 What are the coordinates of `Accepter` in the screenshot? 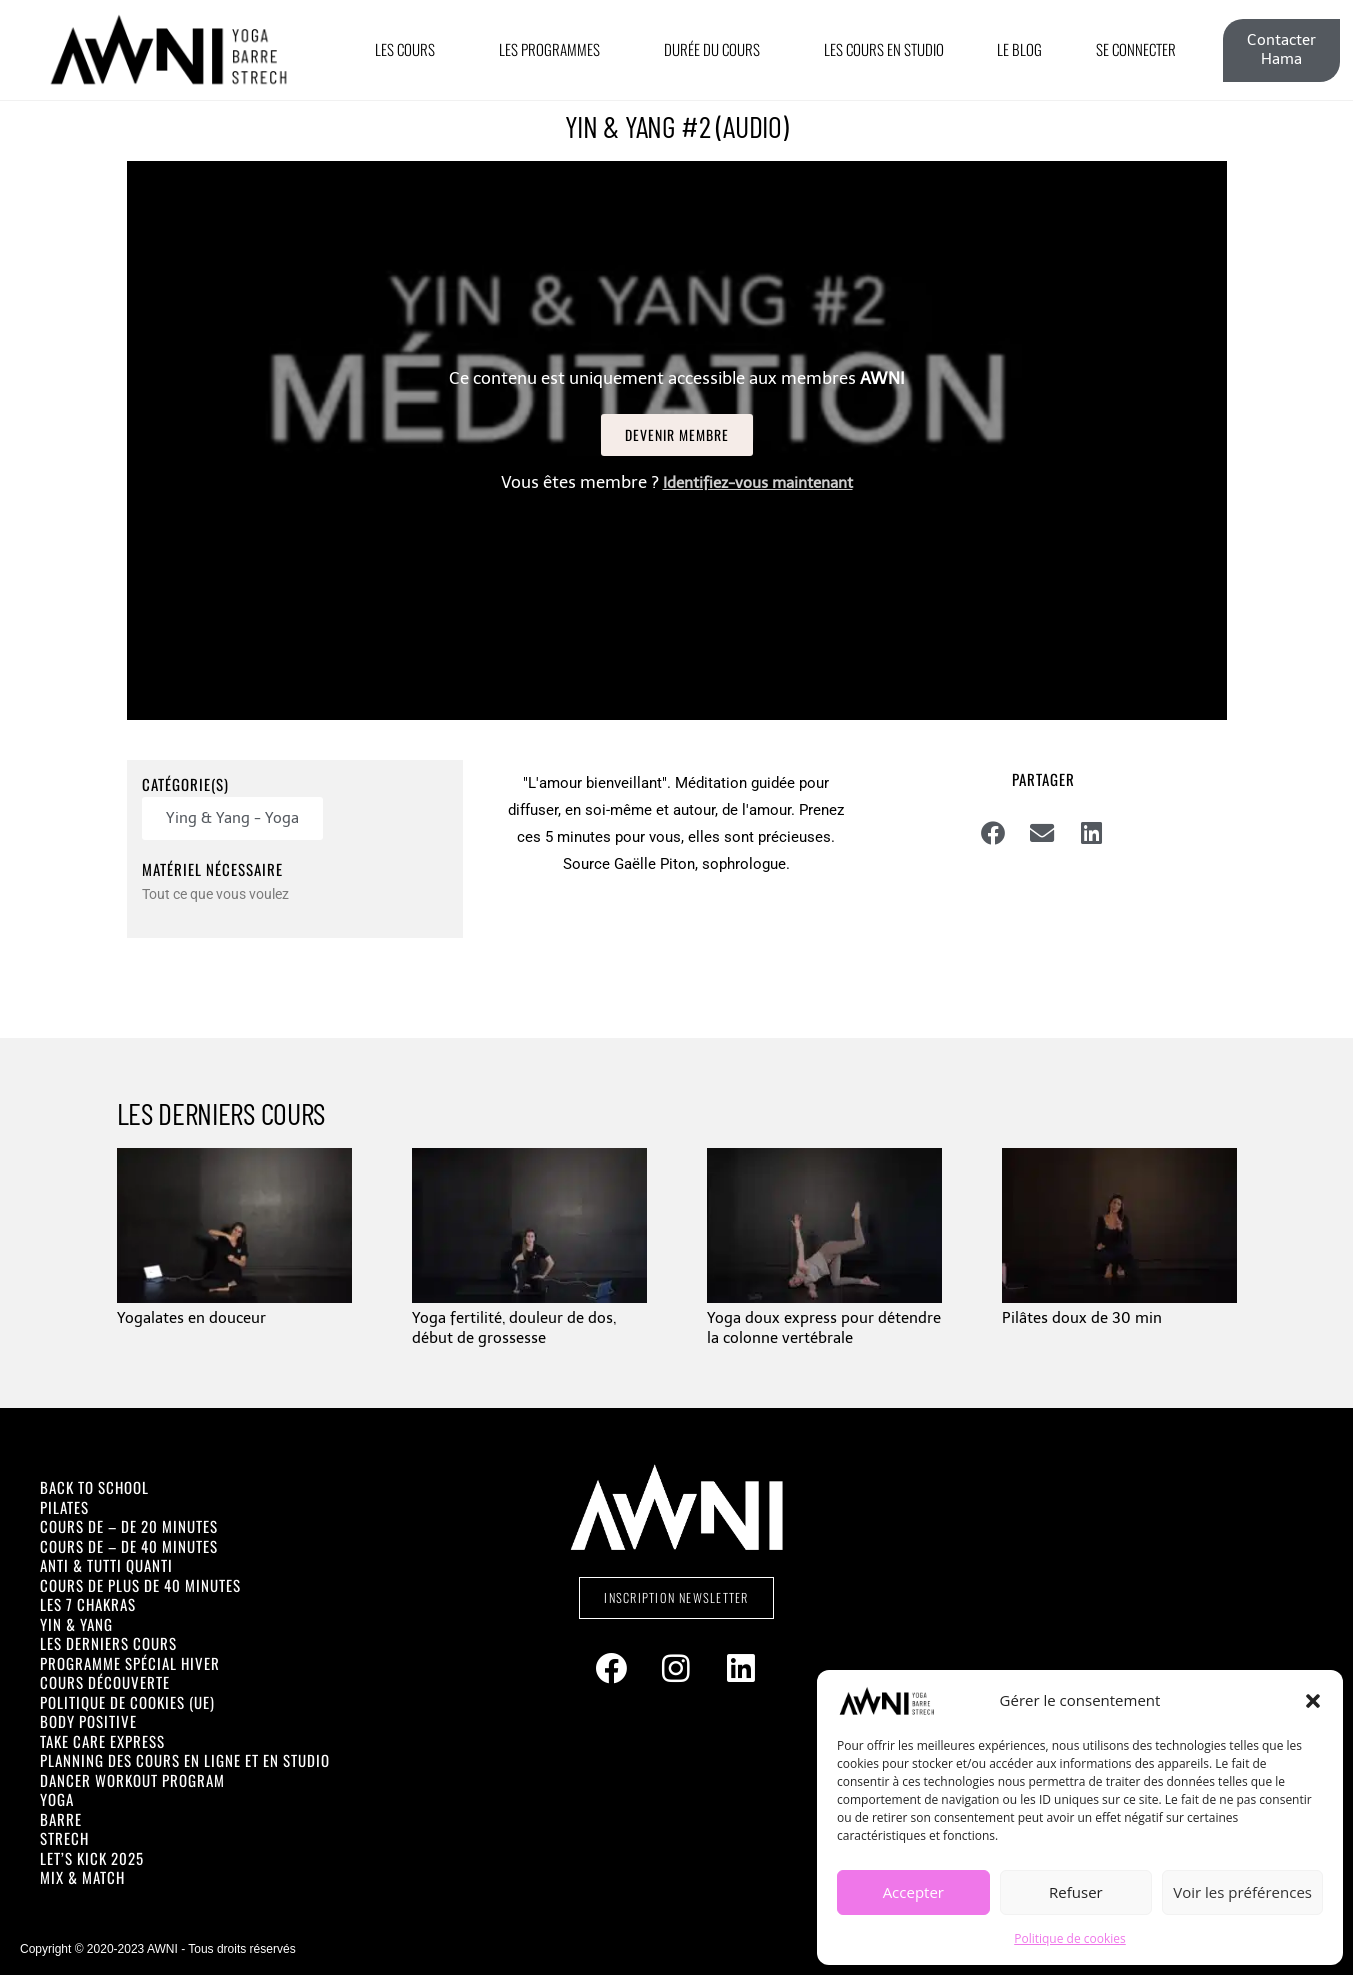 It's located at (913, 1892).